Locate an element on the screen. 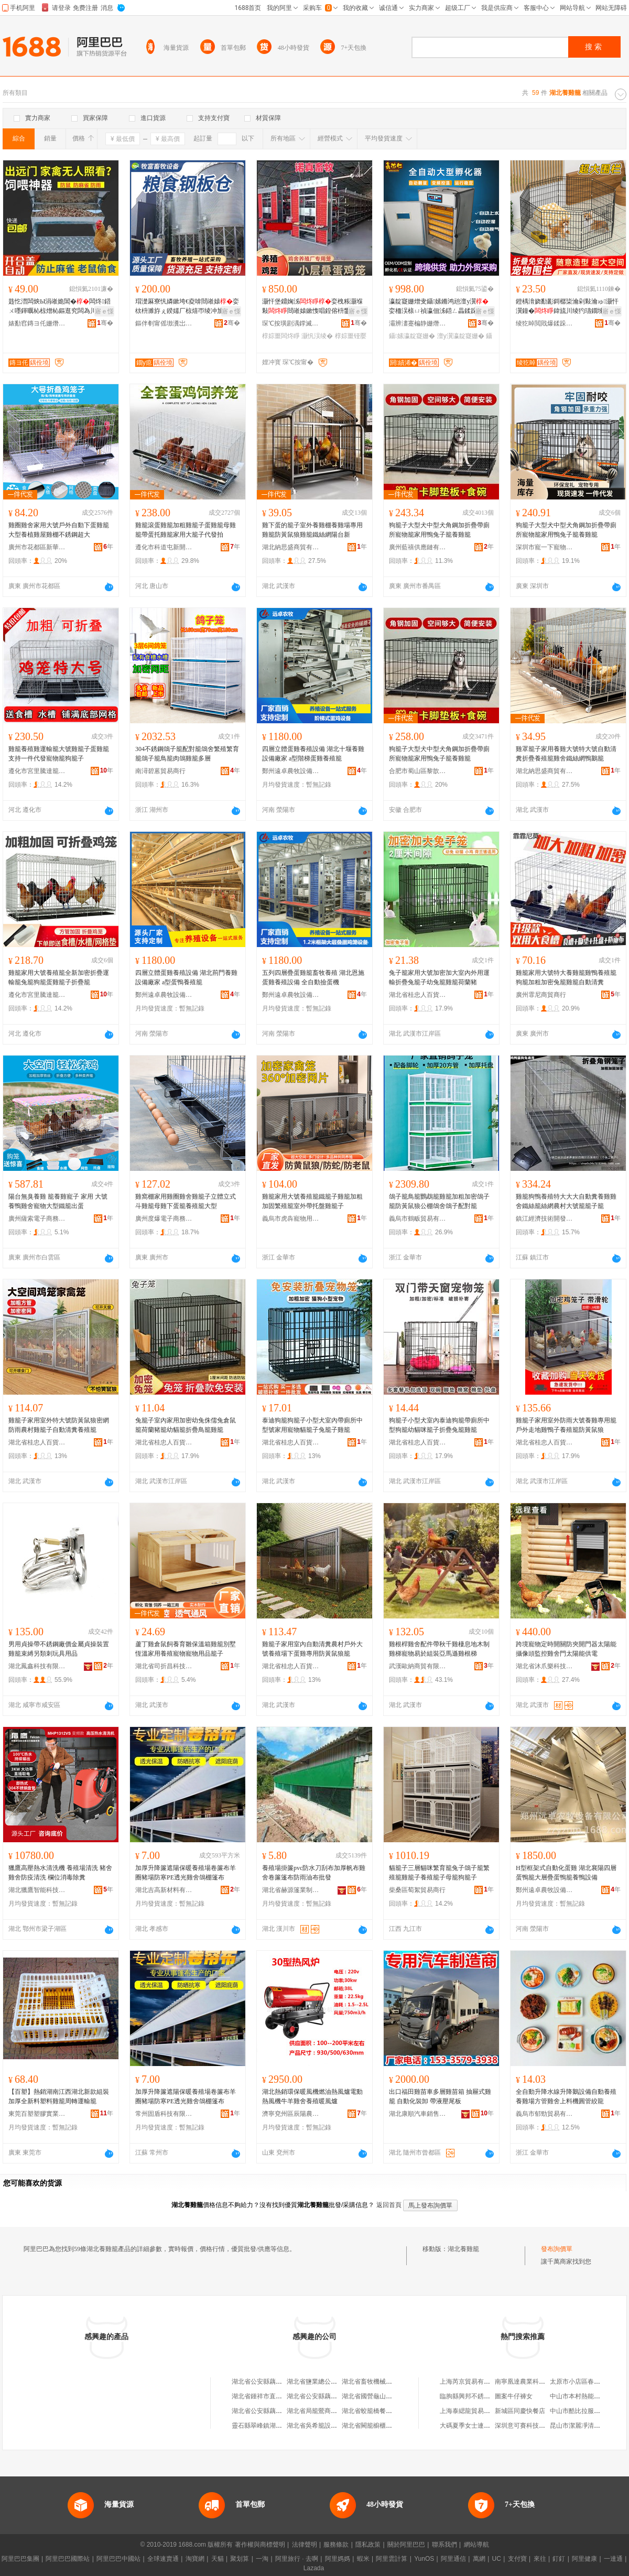 The image size is (629, 2576). 湖北省司折昌科技有限公司 is located at coordinates (164, 1666).